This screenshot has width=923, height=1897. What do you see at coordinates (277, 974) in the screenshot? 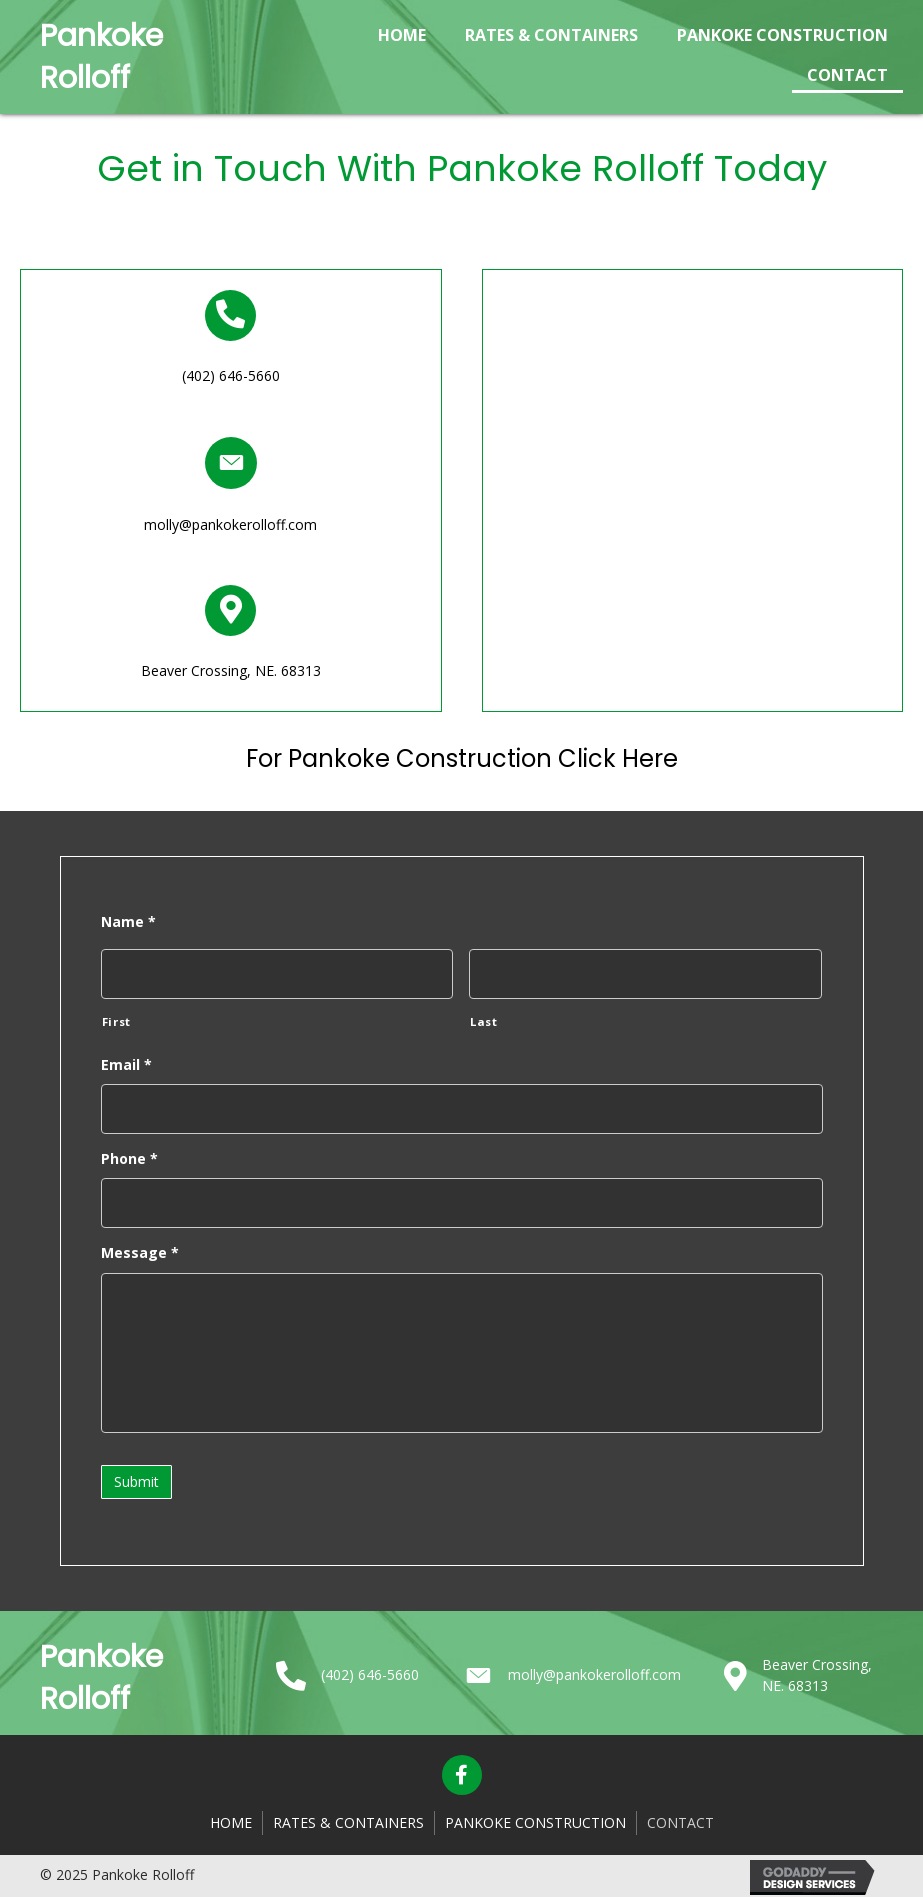
I see `[First name]` at bounding box center [277, 974].